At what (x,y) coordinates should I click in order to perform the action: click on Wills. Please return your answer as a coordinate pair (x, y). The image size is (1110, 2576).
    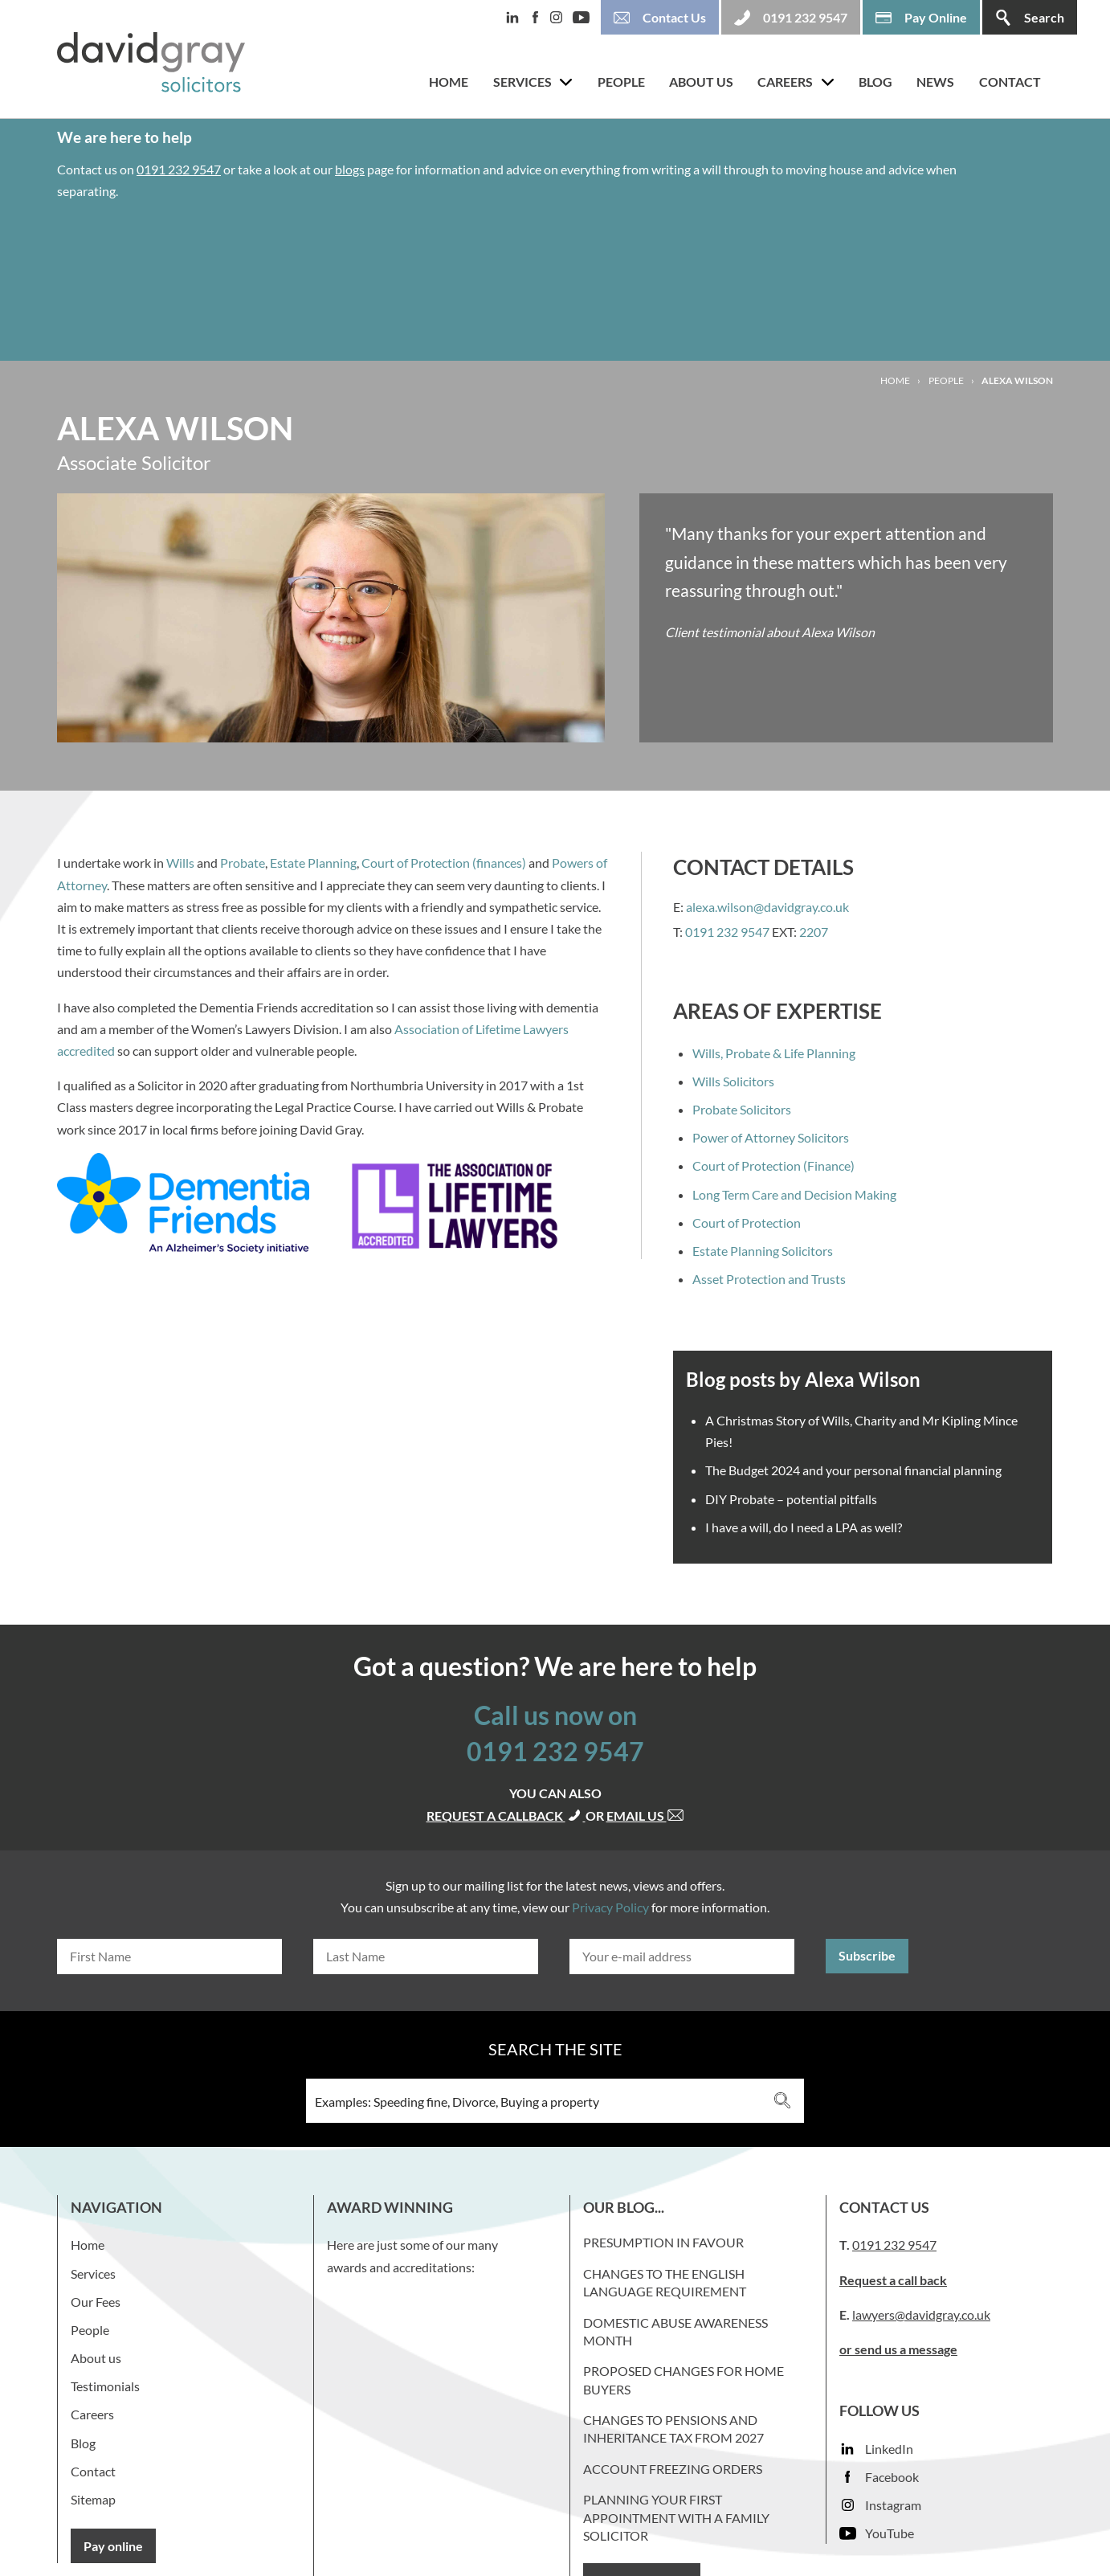
    Looking at the image, I should click on (180, 862).